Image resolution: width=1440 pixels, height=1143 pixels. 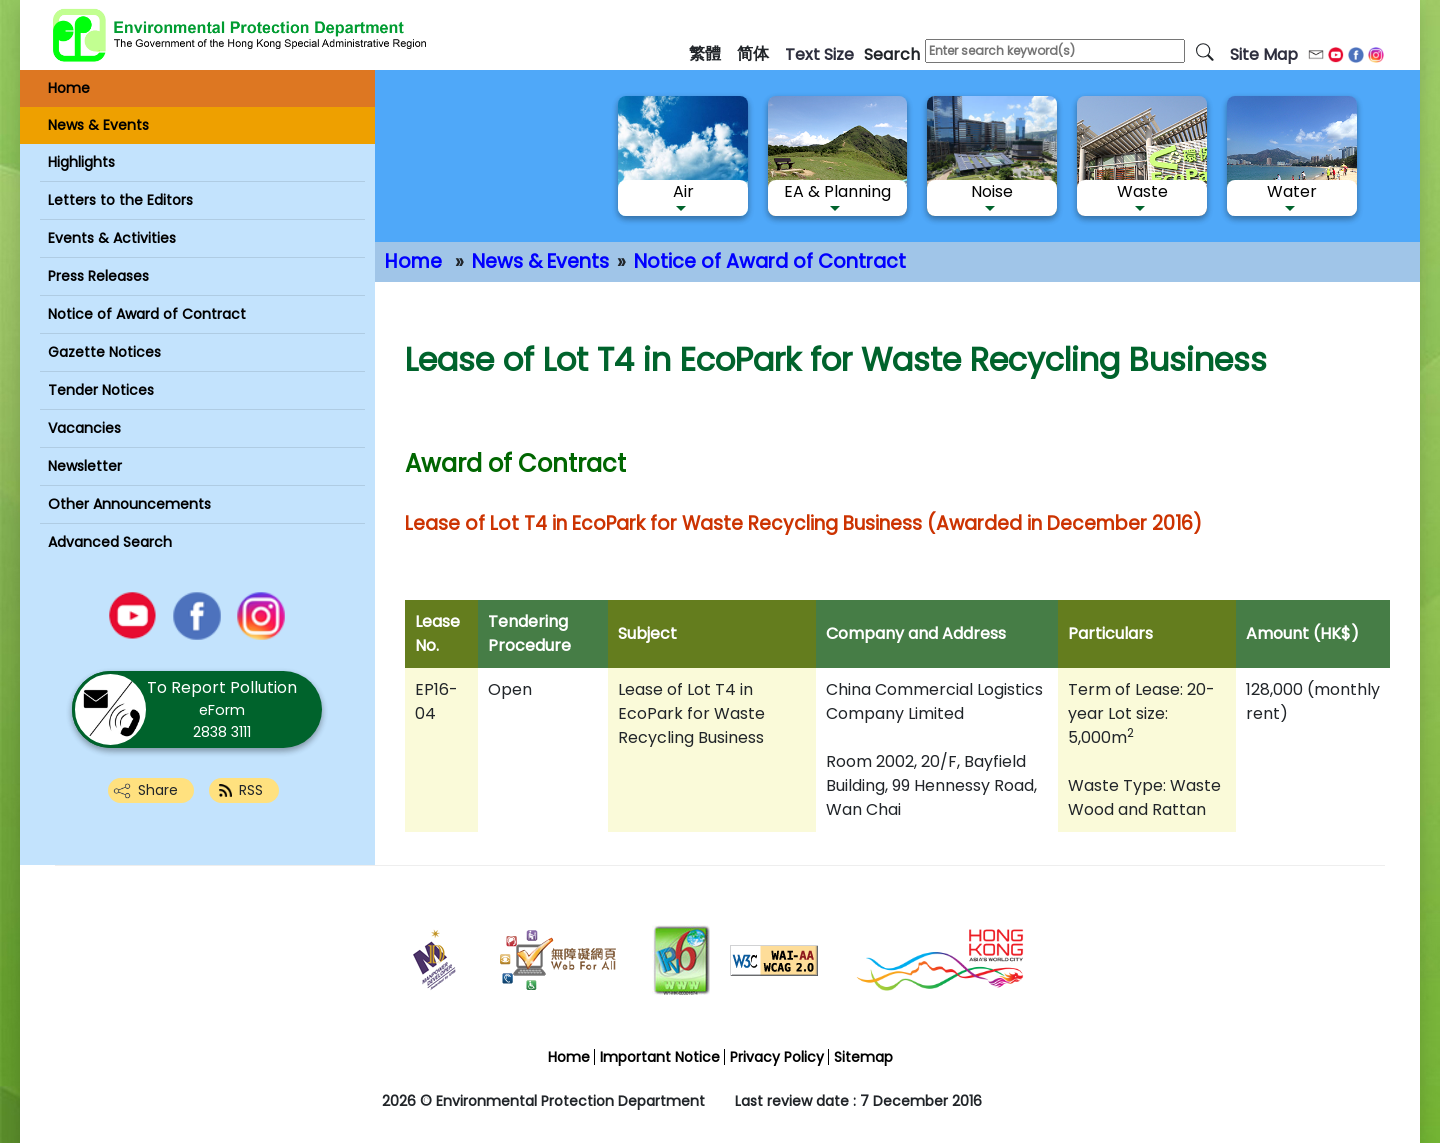 What do you see at coordinates (892, 54) in the screenshot?
I see `search` at bounding box center [892, 54].